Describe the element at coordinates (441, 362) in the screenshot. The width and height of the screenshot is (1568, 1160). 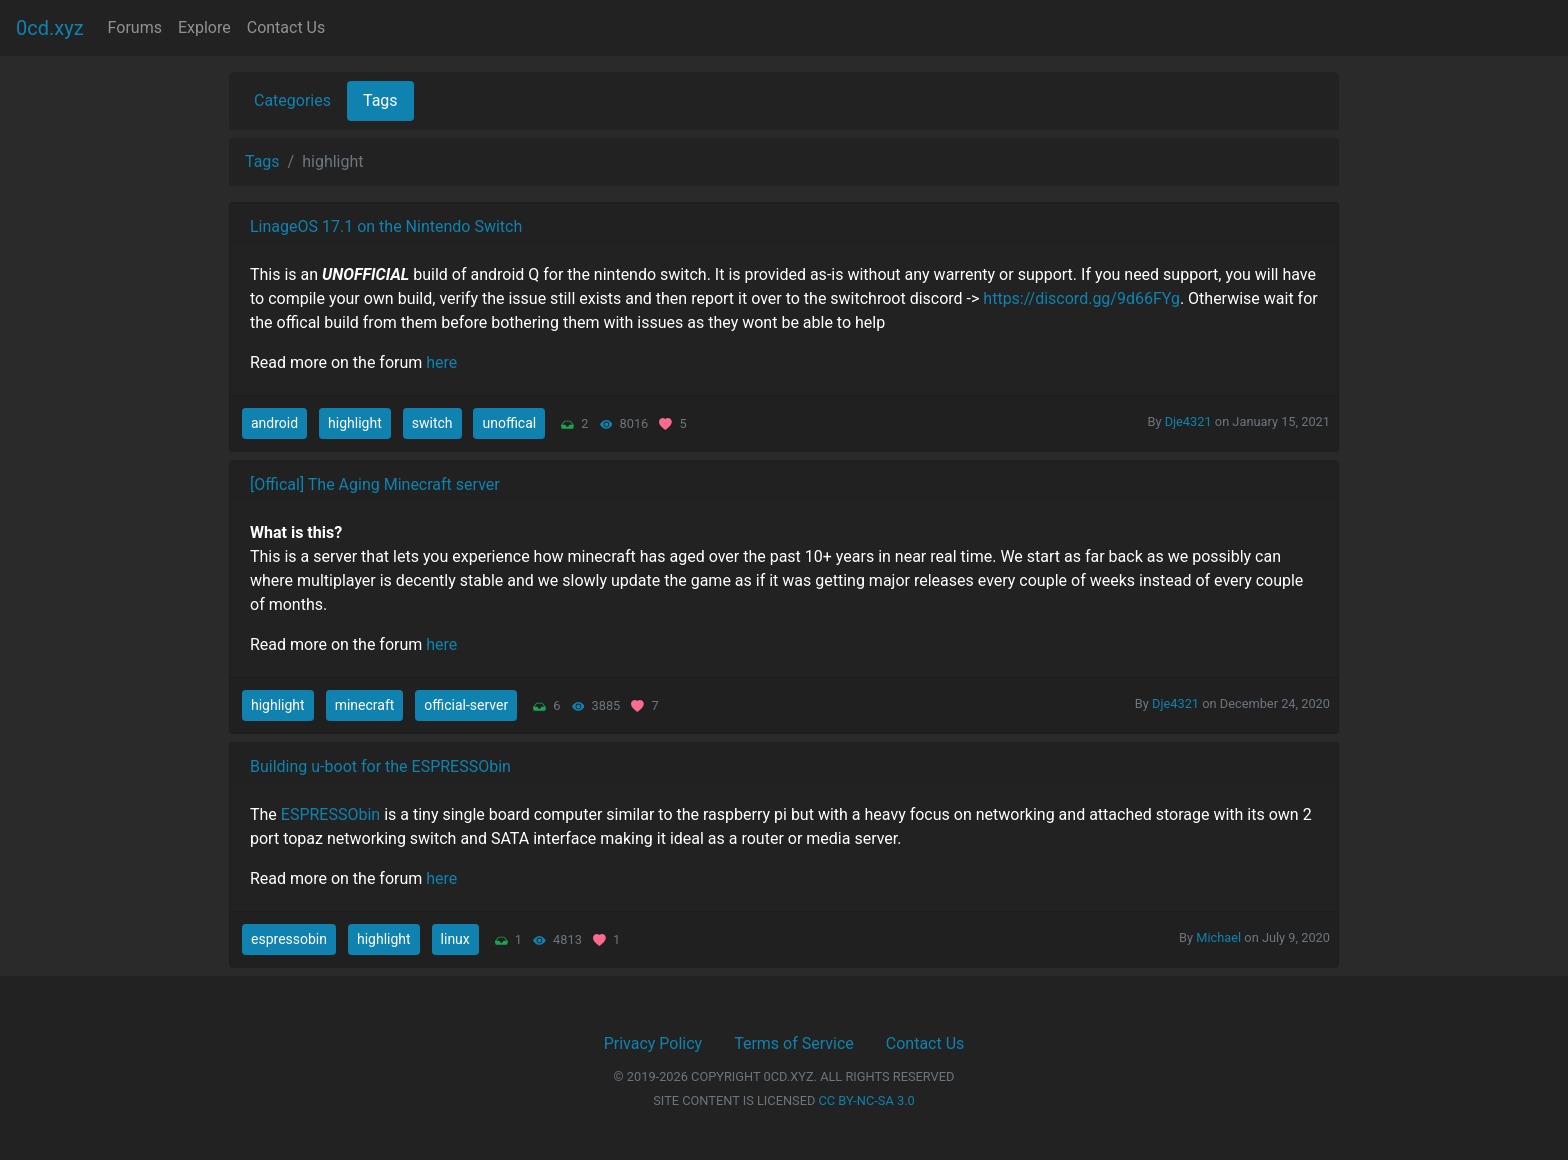
I see `here` at that location.